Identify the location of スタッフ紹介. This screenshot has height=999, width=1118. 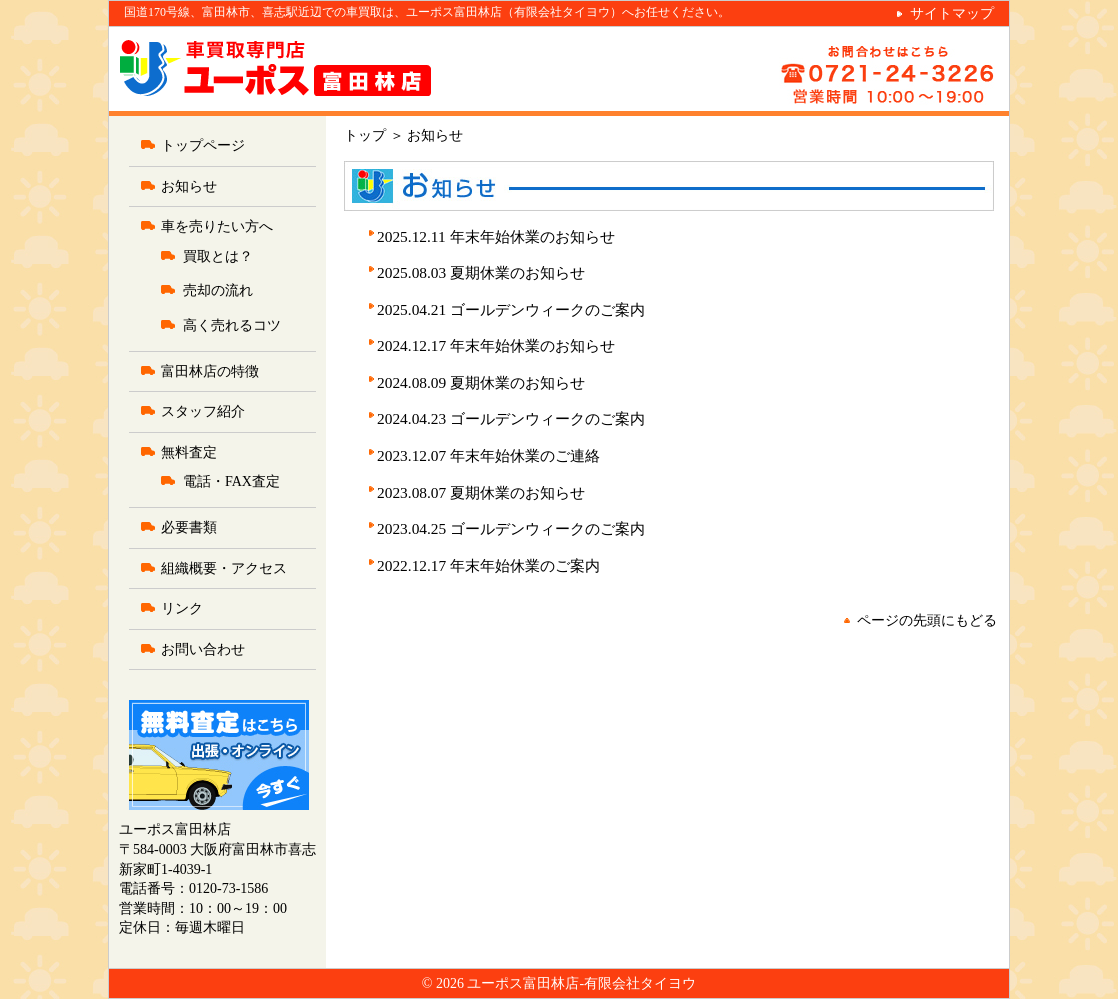
(203, 411).